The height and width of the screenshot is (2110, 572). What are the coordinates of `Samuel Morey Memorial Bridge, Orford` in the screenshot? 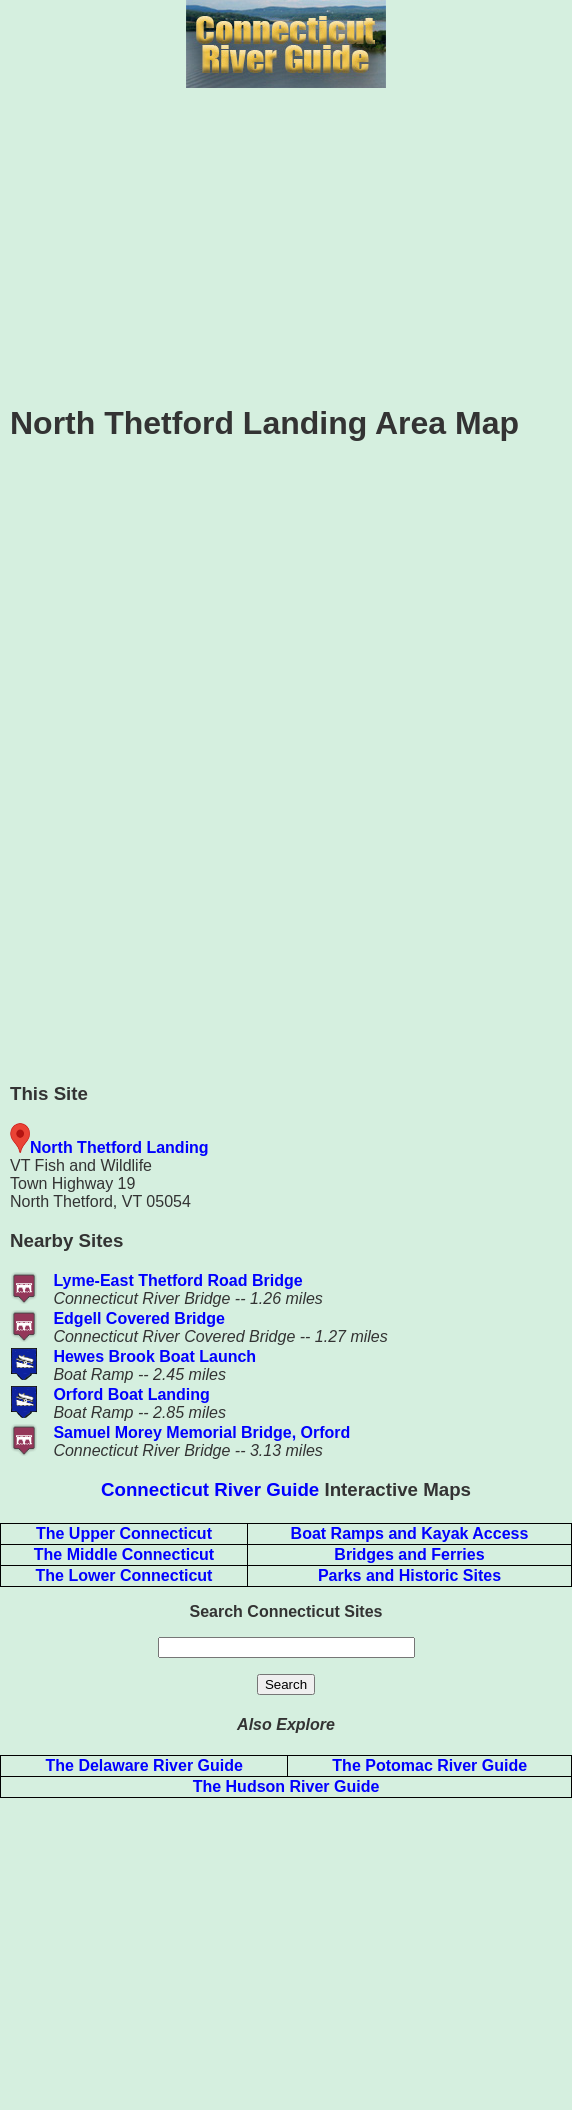 It's located at (201, 1432).